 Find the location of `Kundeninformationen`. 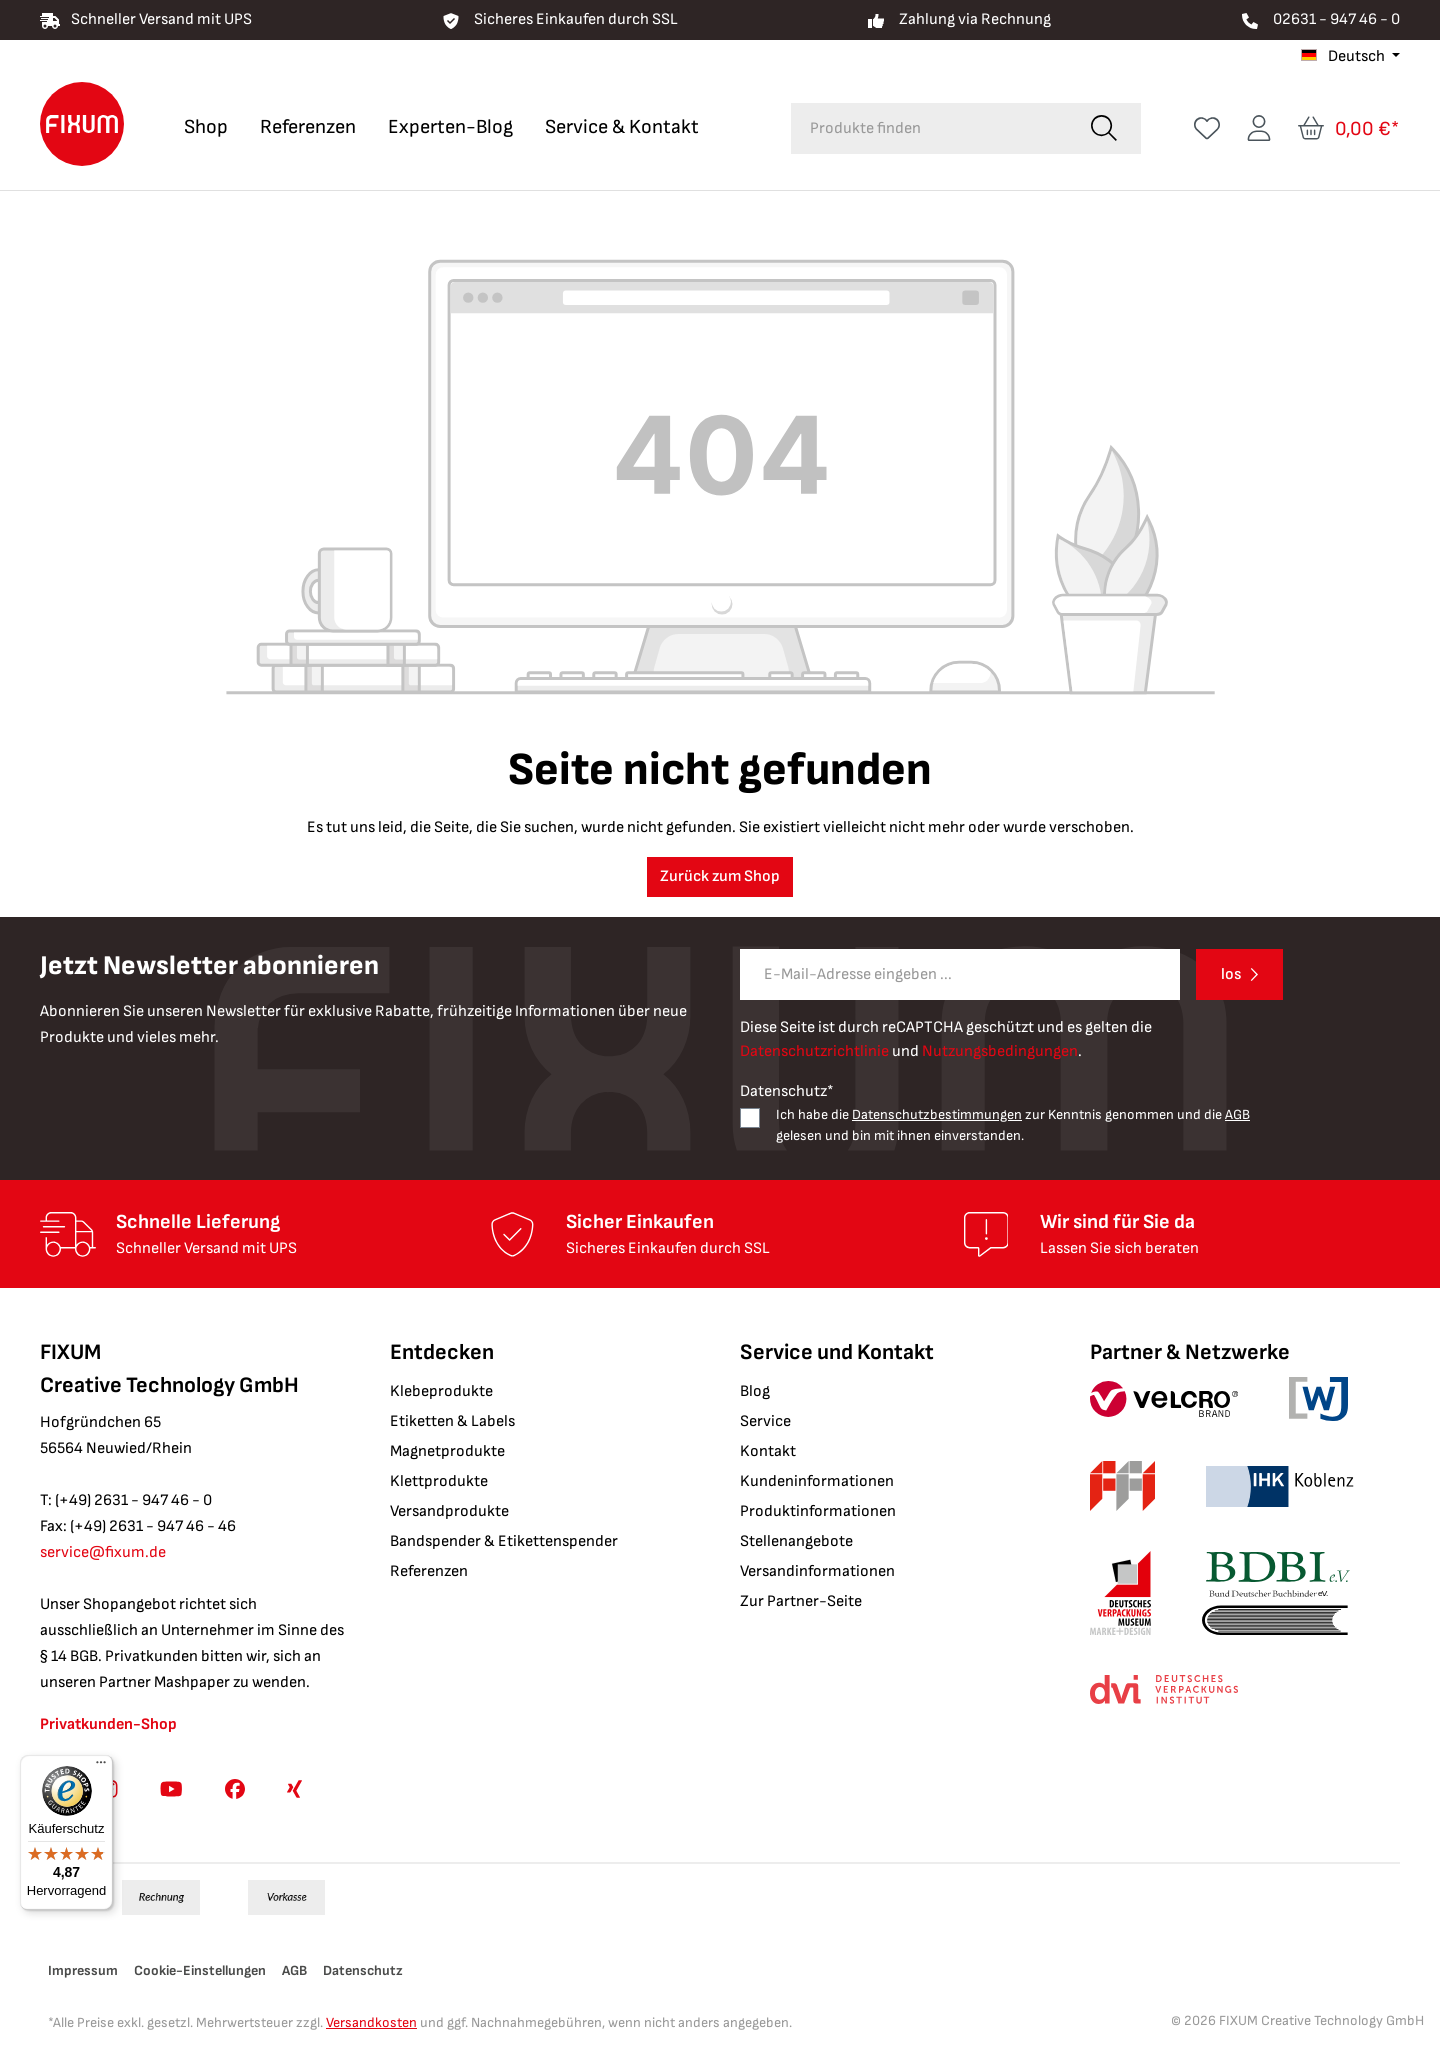

Kundeninformationen is located at coordinates (817, 1481).